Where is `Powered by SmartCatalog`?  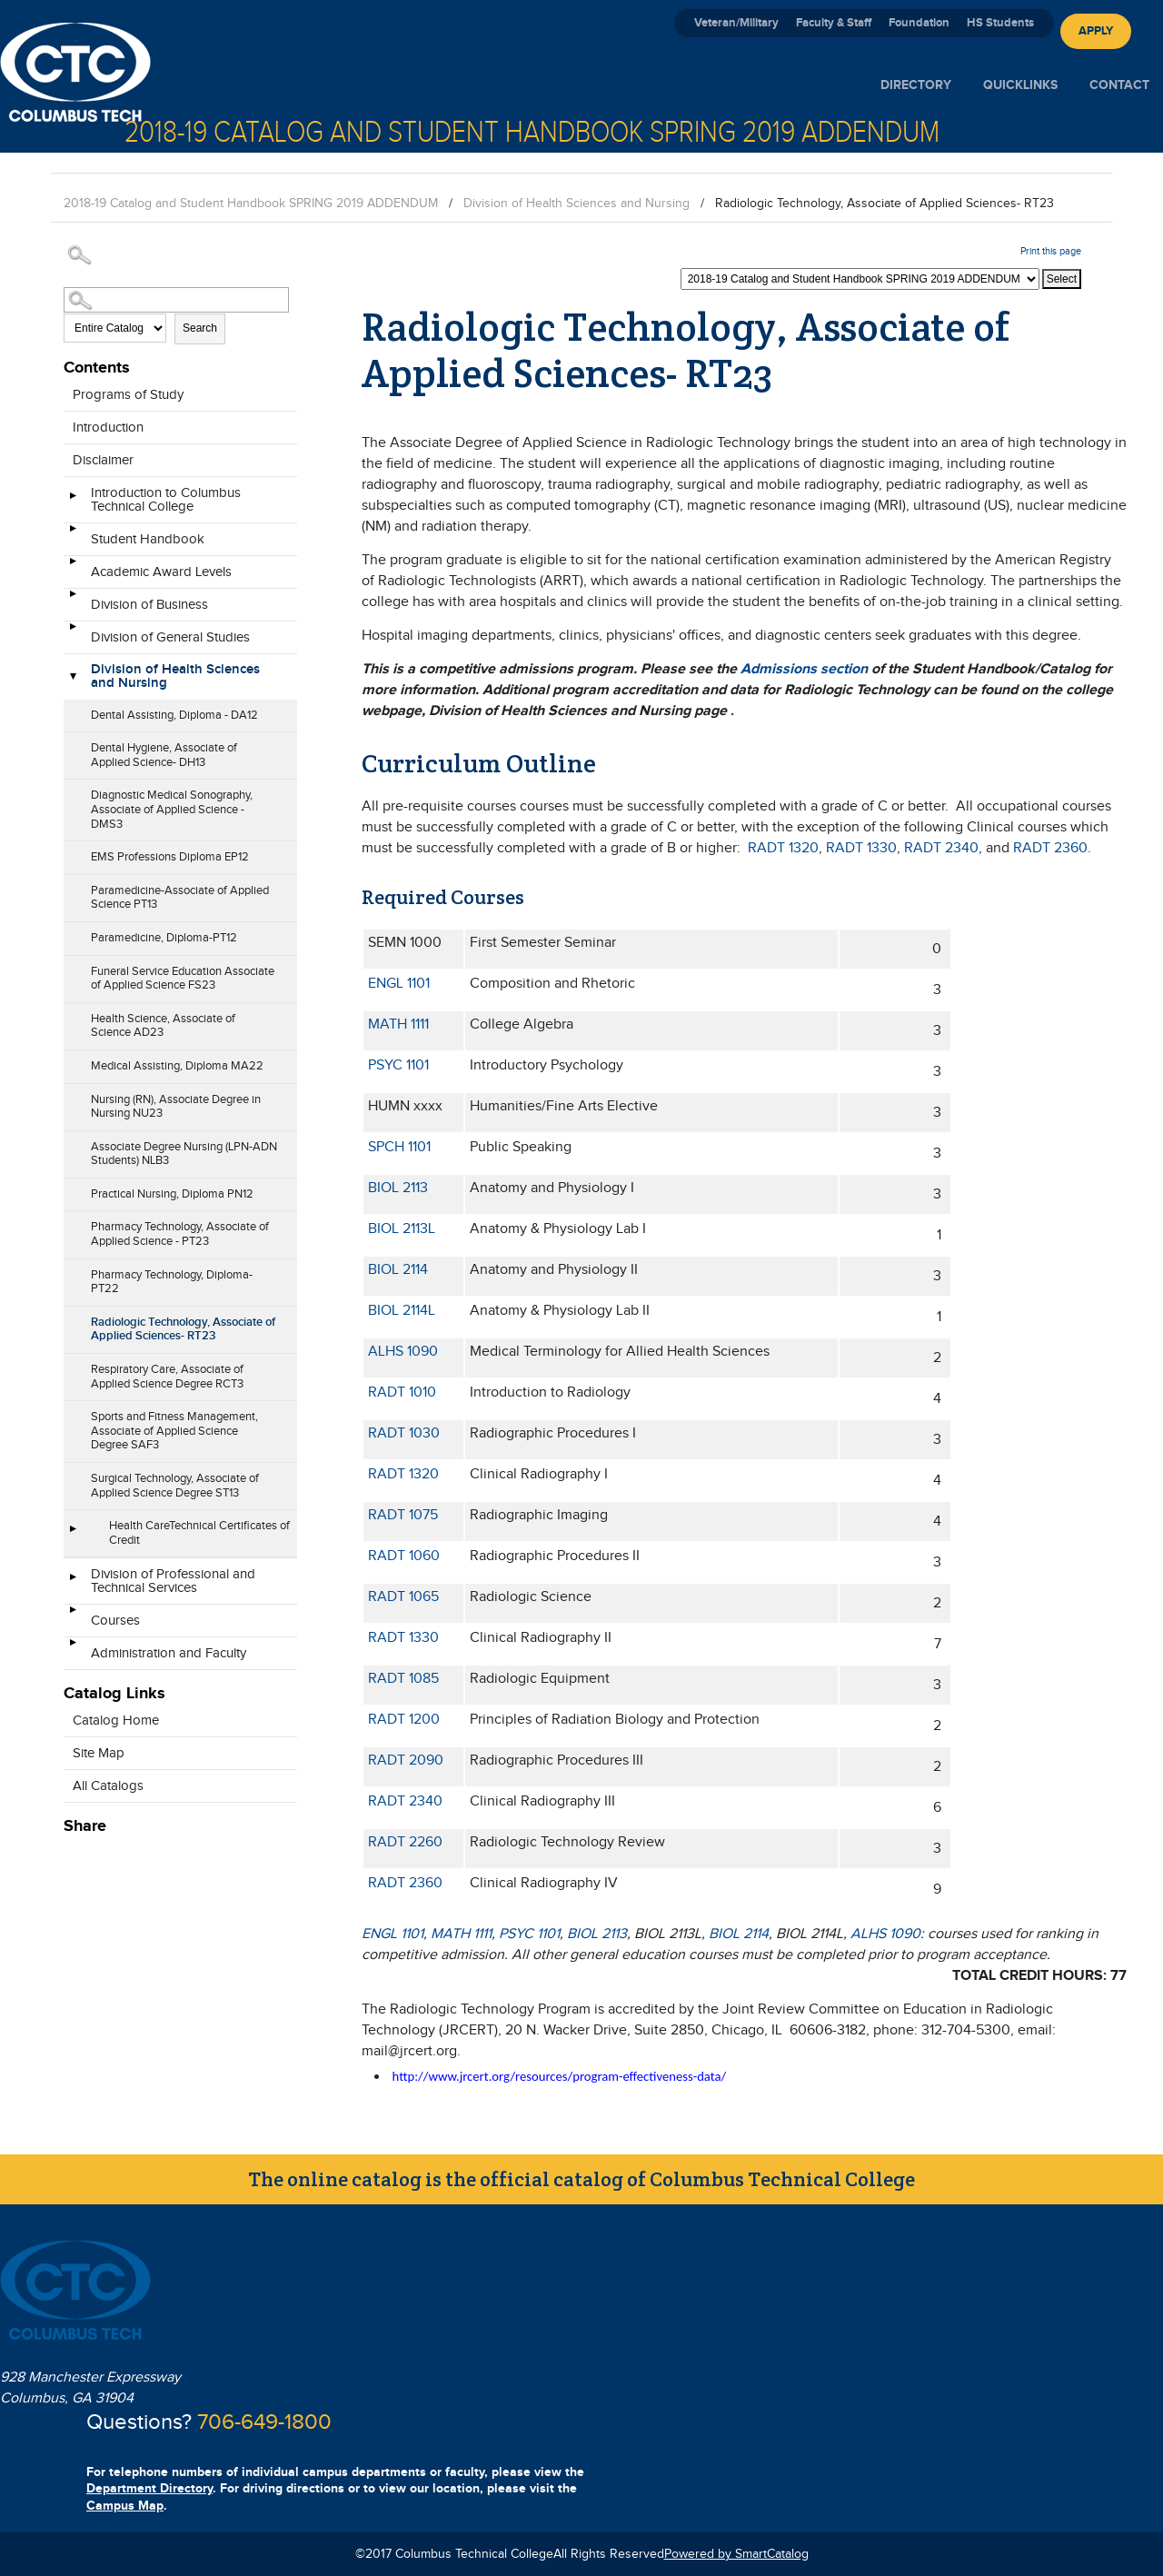
Powered by SmartCatalog is located at coordinates (736, 2554).